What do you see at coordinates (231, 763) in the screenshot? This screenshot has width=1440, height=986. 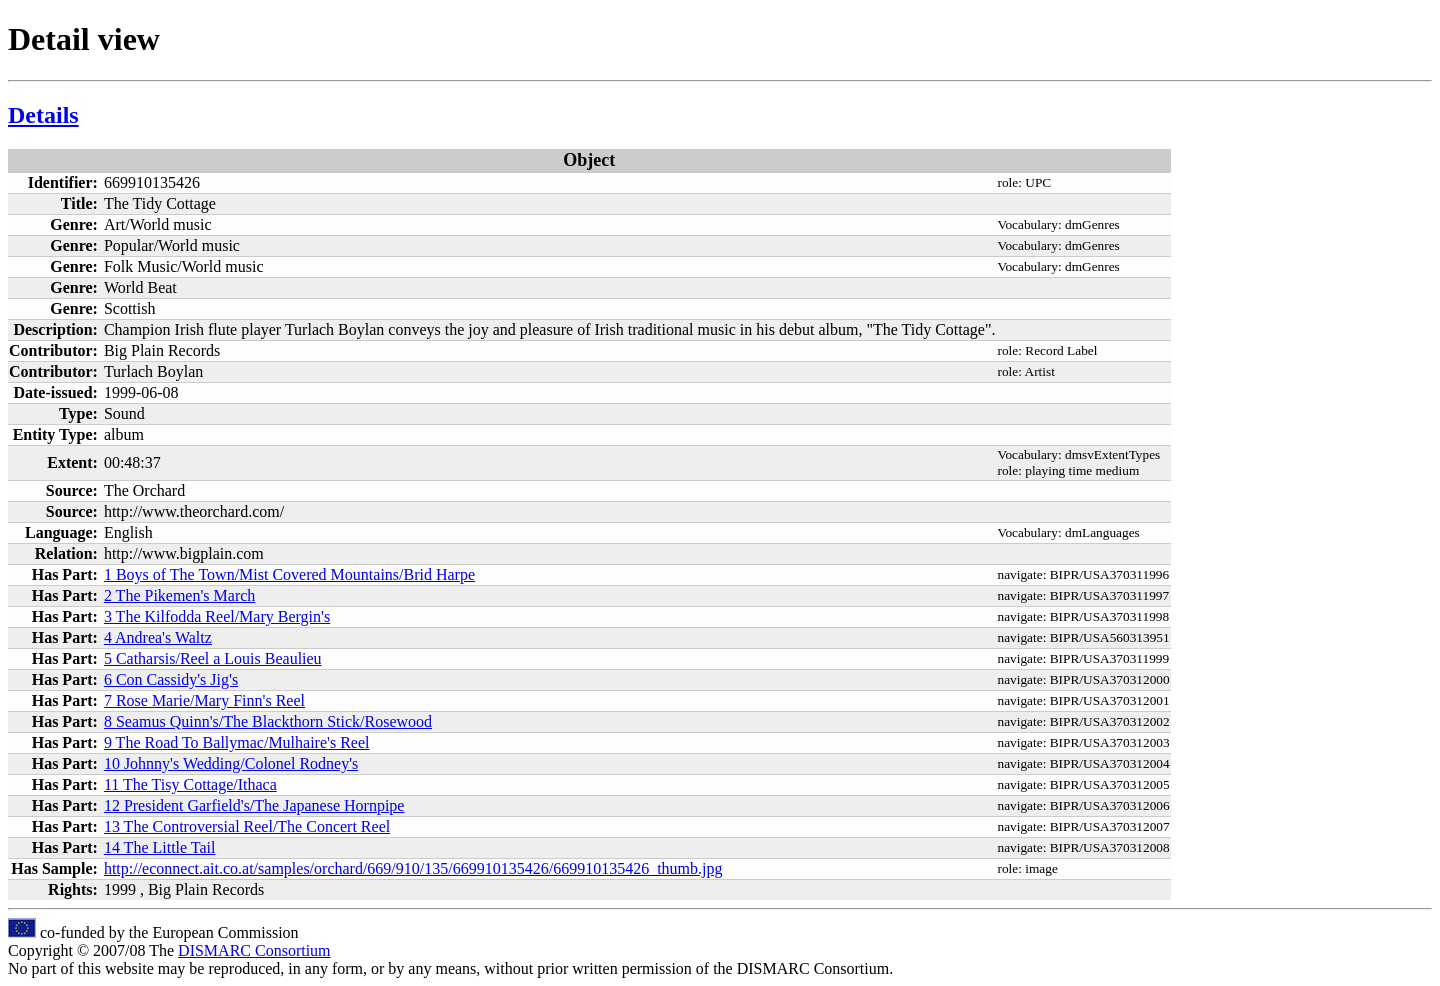 I see `10 Johnny's Wedding/Colonel Rodney's` at bounding box center [231, 763].